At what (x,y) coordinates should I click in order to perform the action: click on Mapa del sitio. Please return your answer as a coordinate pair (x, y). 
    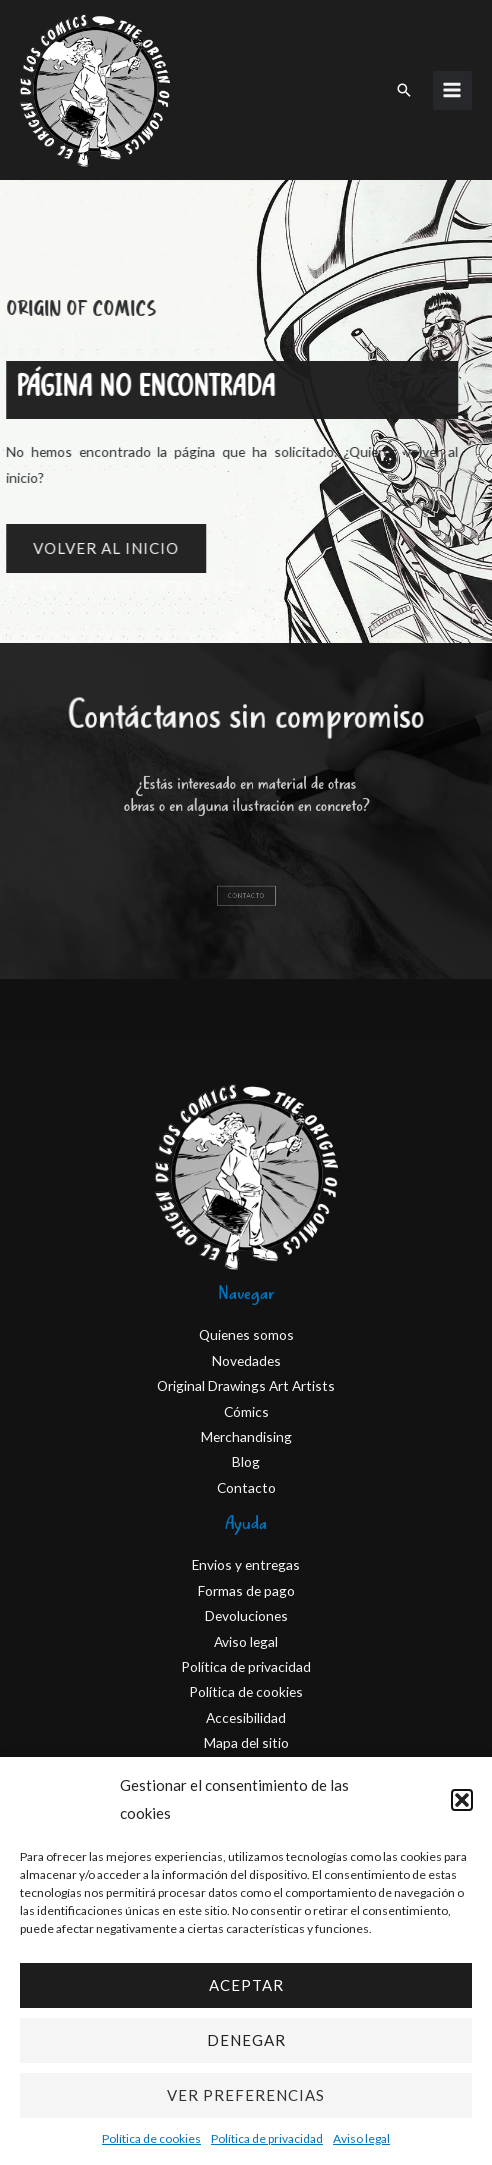
    Looking at the image, I should click on (246, 1742).